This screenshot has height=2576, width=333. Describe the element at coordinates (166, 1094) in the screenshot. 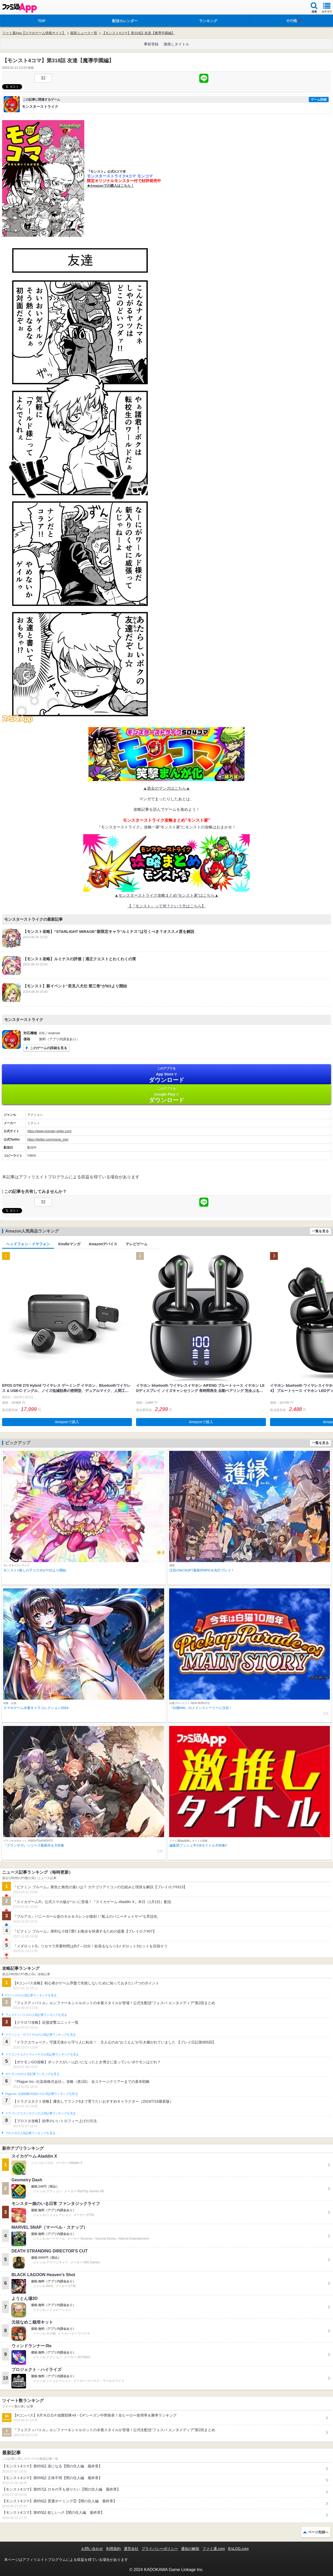

I see `Google Play` at that location.